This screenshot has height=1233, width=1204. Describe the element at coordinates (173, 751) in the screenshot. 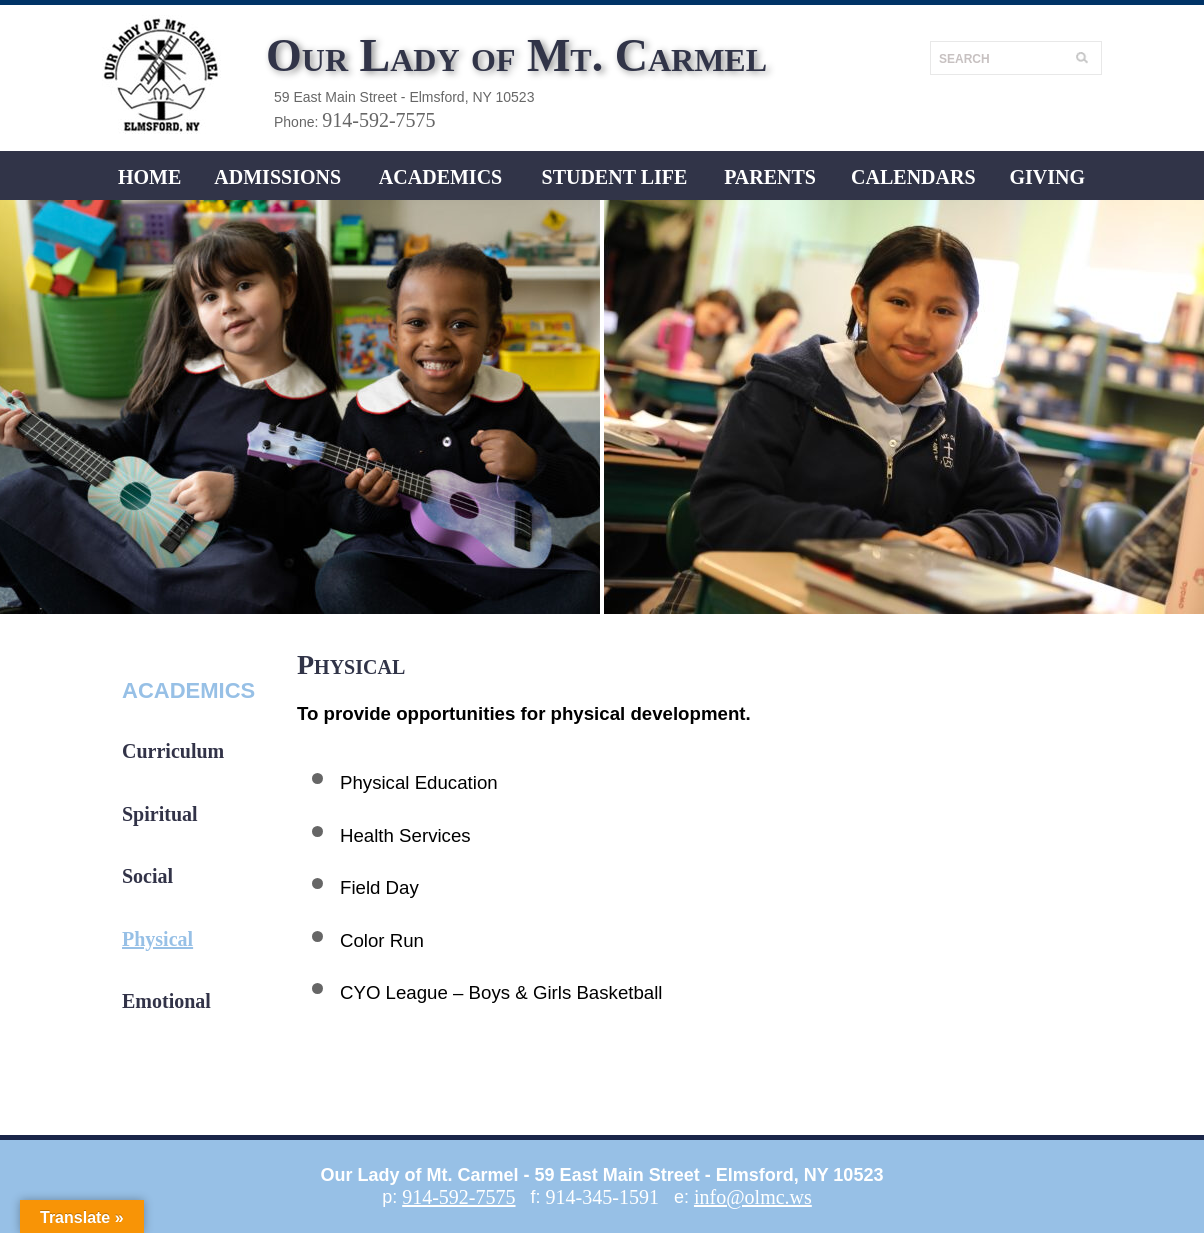

I see `Curriculum` at that location.